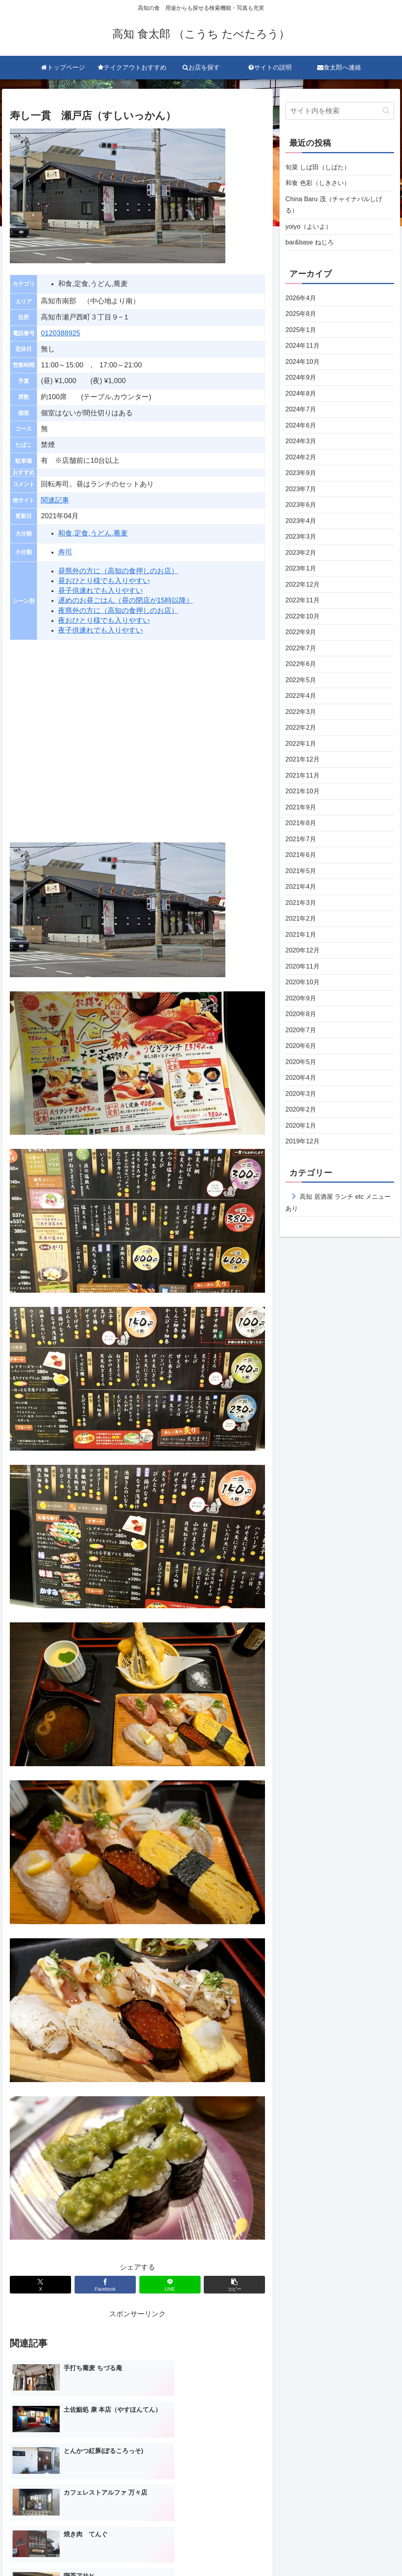  Describe the element at coordinates (212, 2551) in the screenshot. I see `お店を探す` at that location.